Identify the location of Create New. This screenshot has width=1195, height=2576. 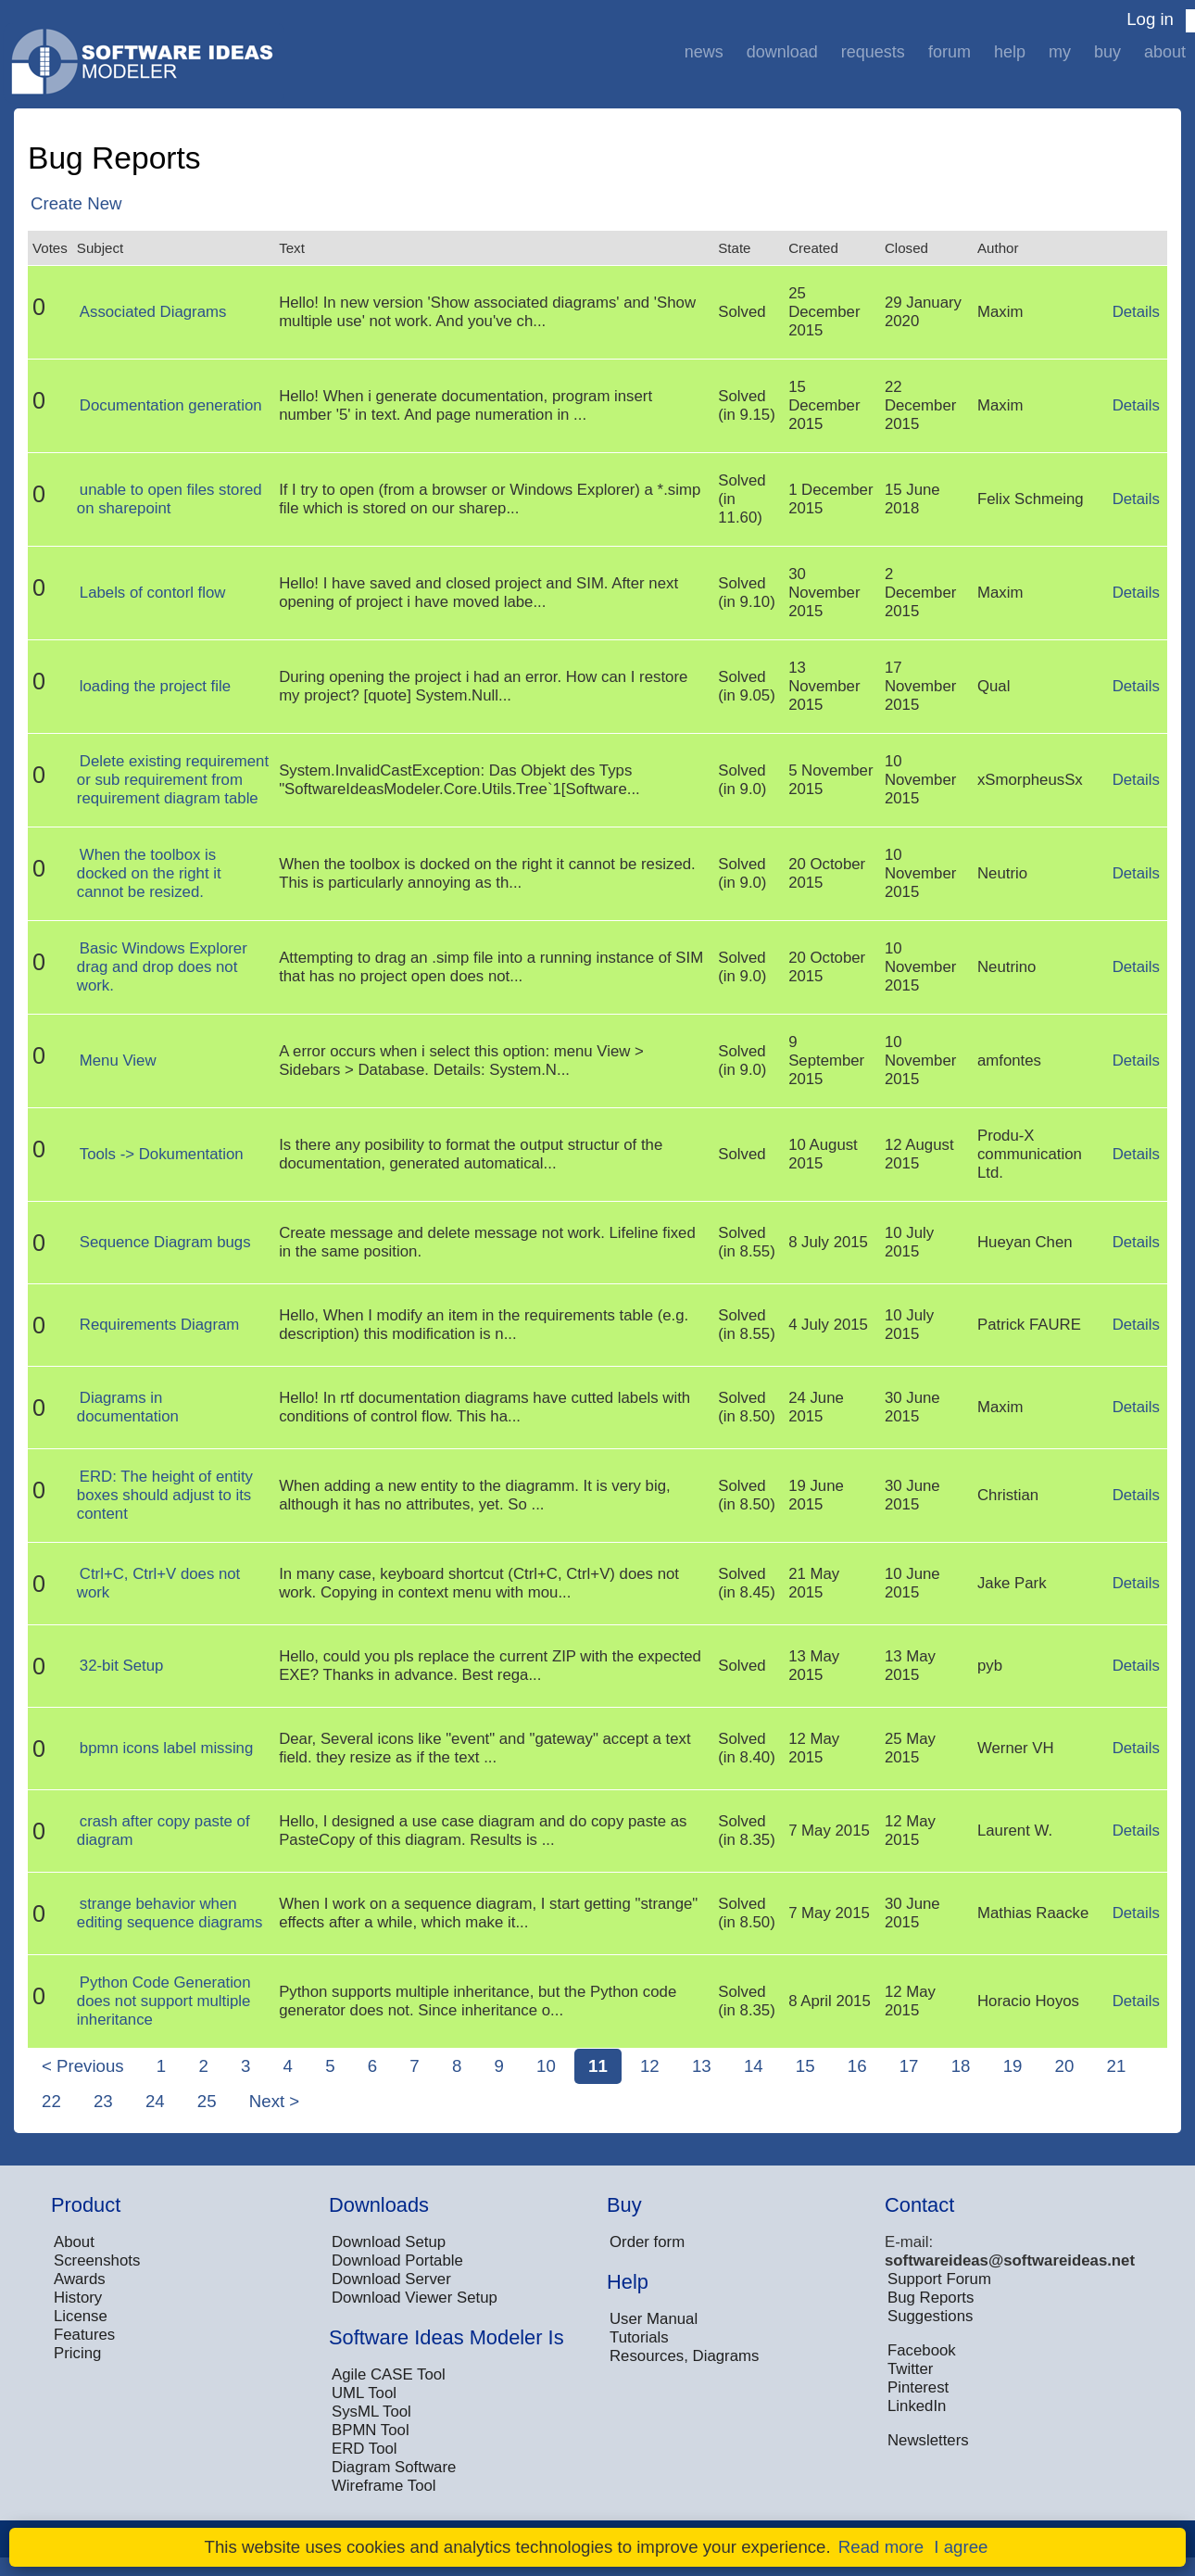
(76, 203).